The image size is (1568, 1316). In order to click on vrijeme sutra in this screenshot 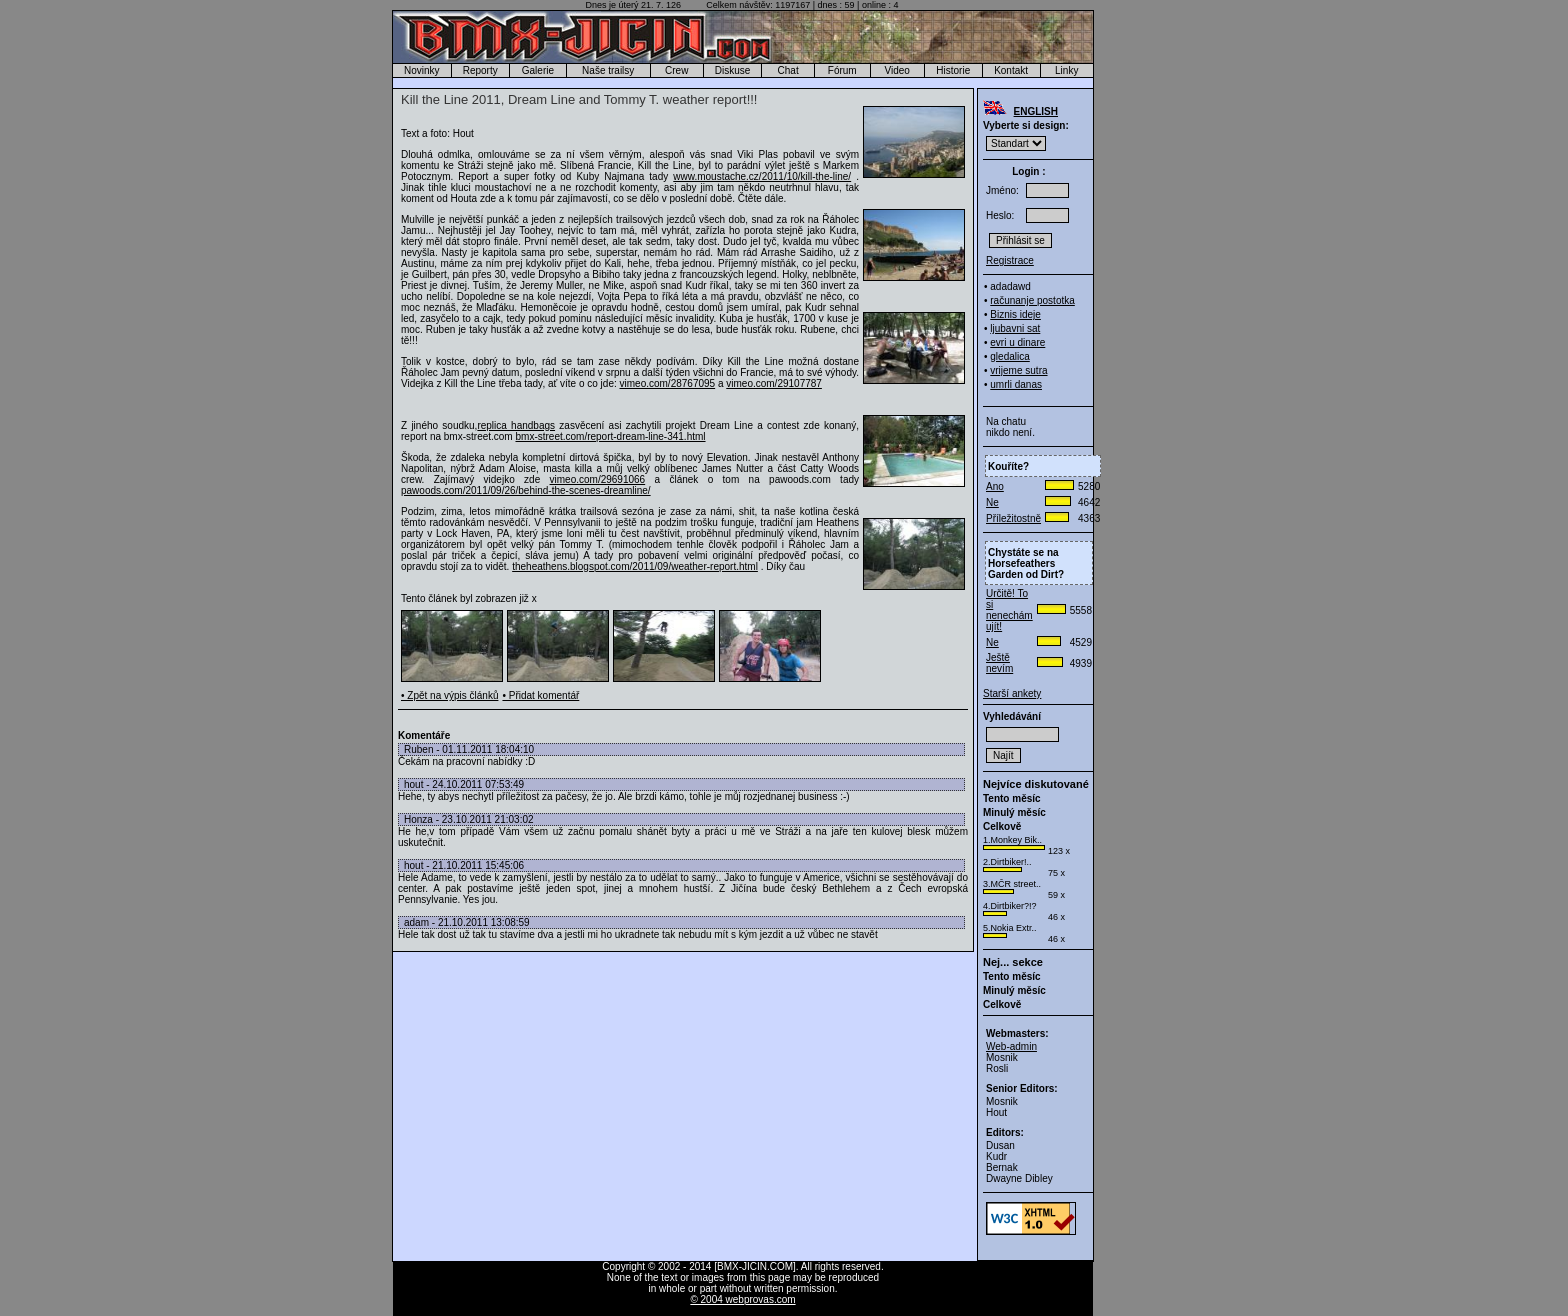, I will do `click(1018, 370)`.